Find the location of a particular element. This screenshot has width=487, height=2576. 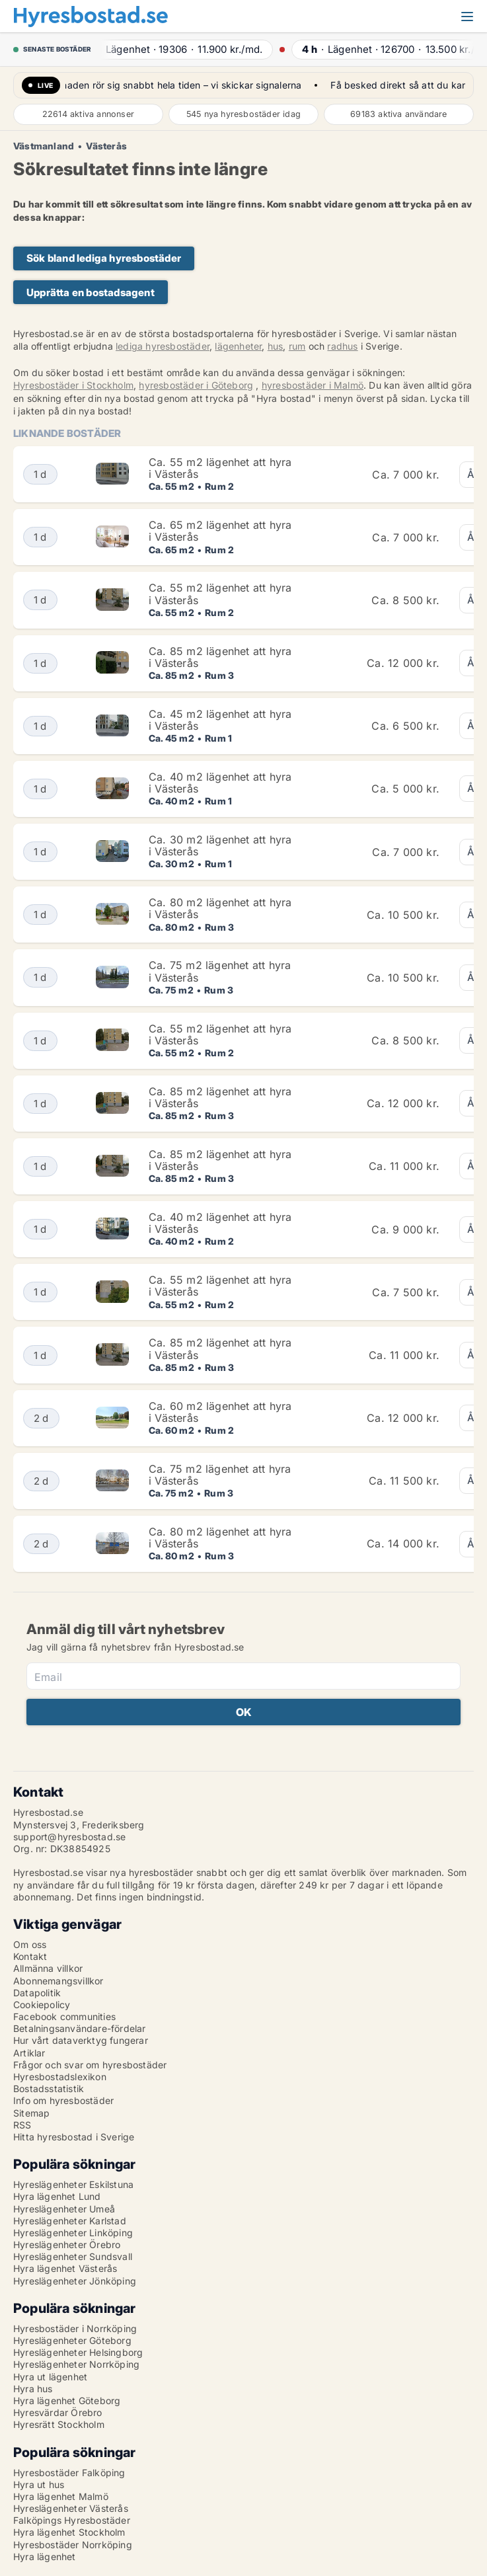

hyresbostäder i Göteborg is located at coordinates (196, 385).